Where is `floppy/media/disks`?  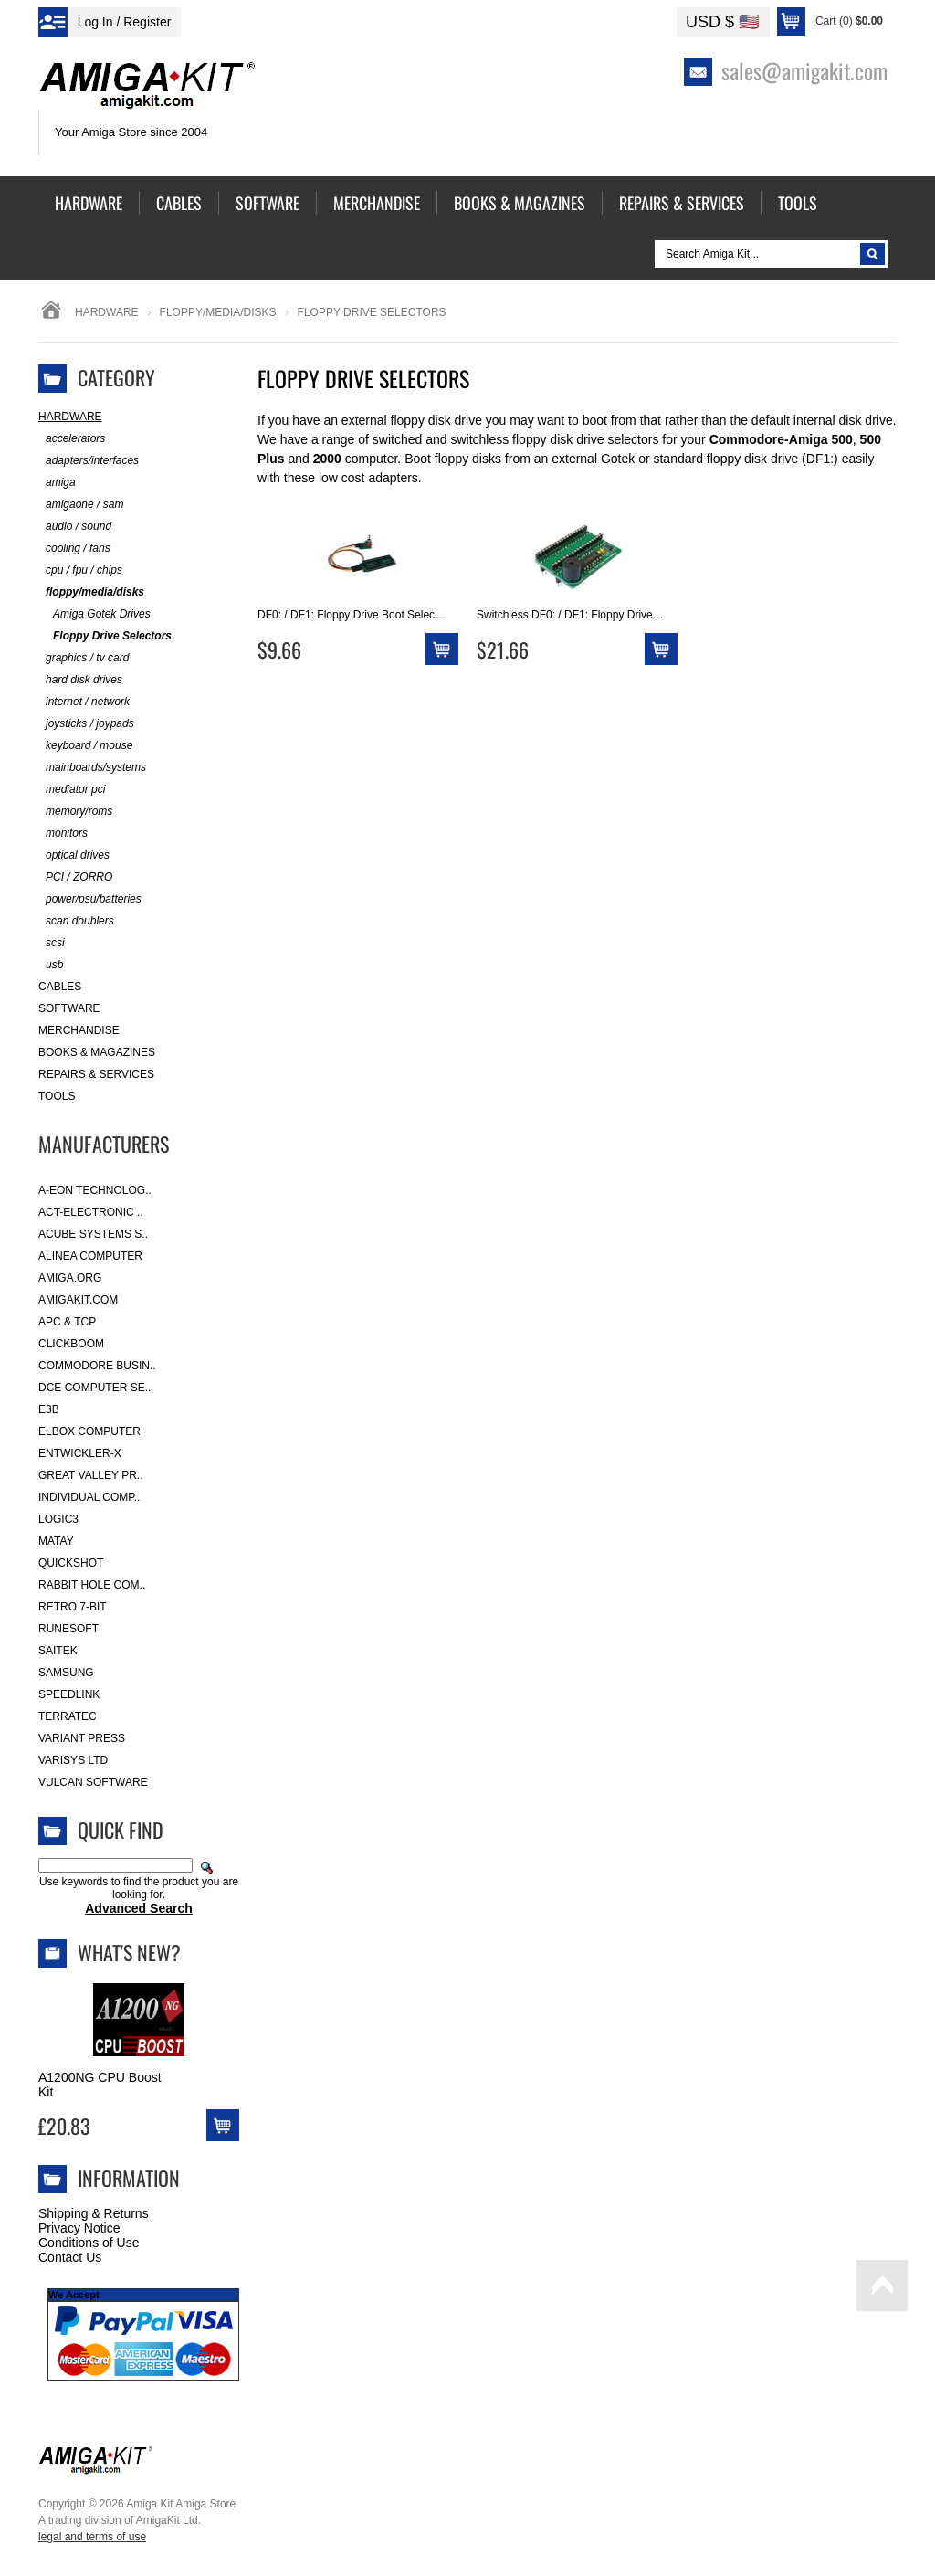 floppy/media/disks is located at coordinates (218, 312).